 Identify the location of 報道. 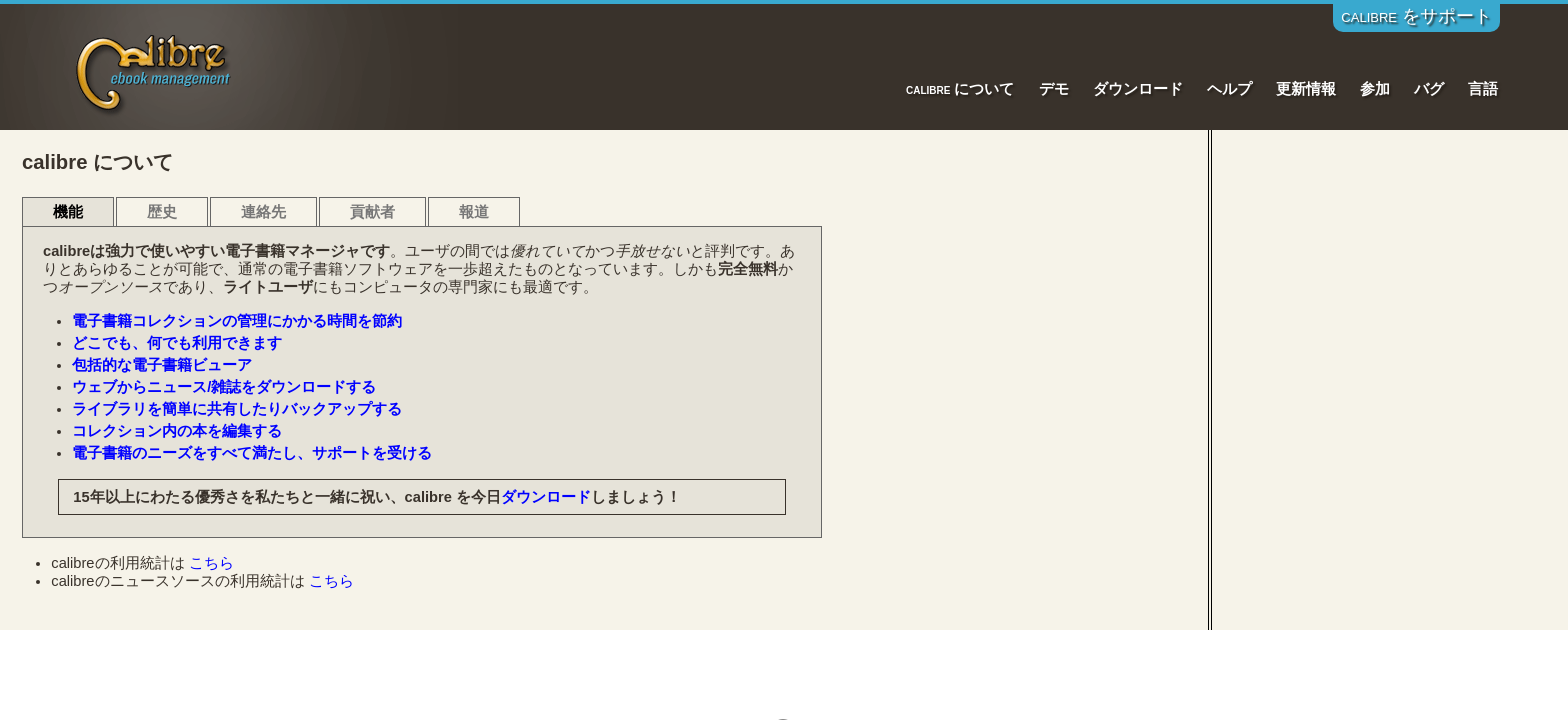
(474, 212).